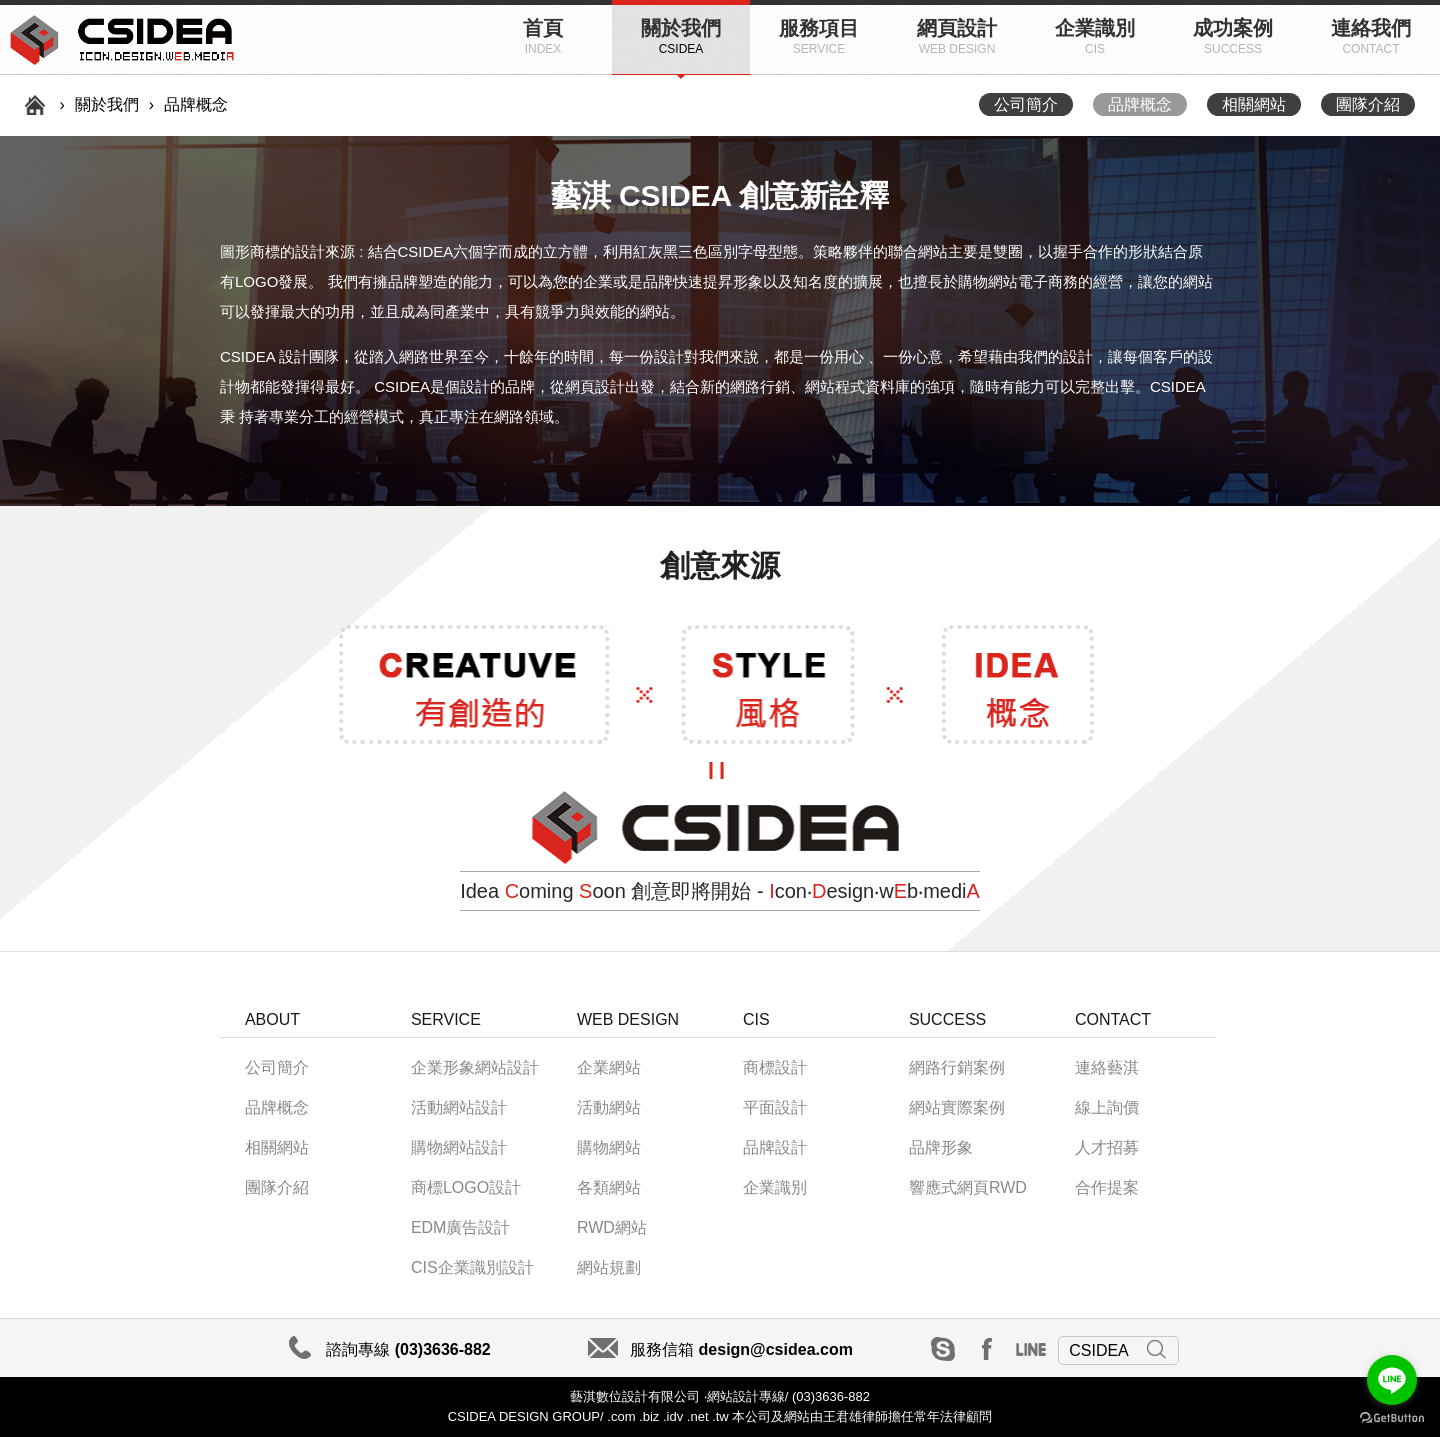 The image size is (1440, 1437). What do you see at coordinates (1107, 1147) in the screenshot?
I see `人才招募` at bounding box center [1107, 1147].